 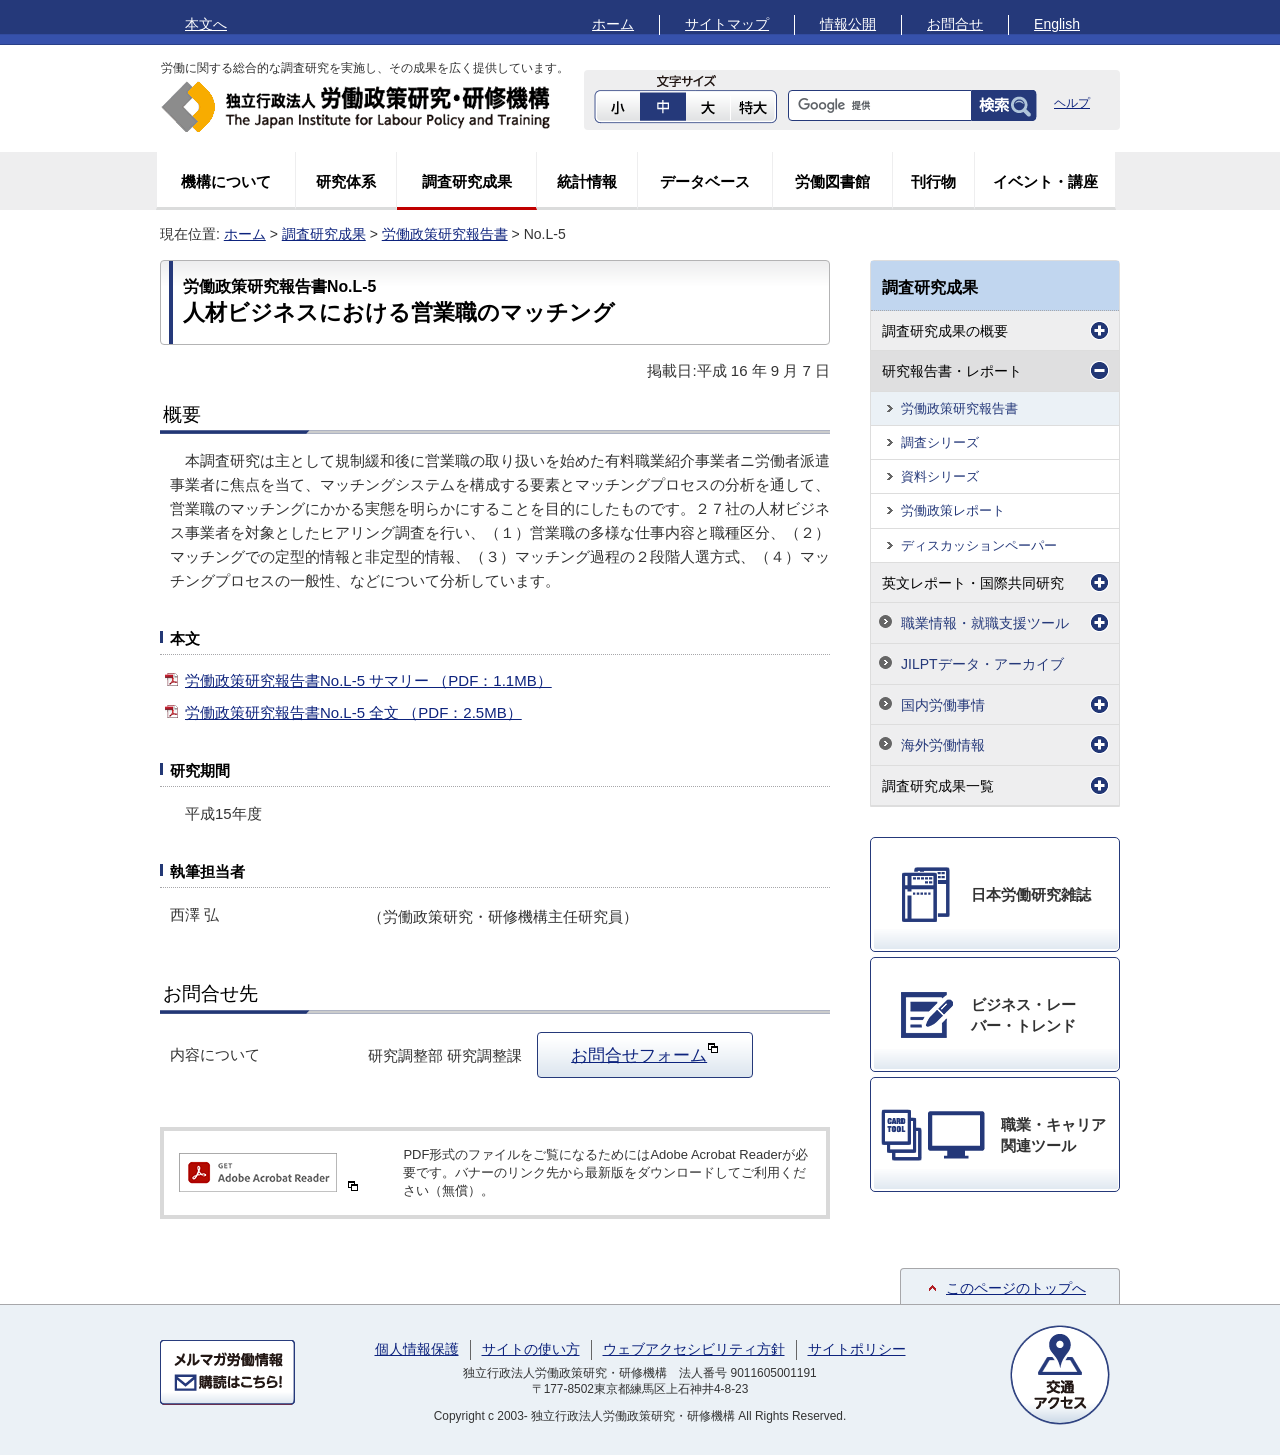 I want to click on イベント・講座, so click(x=1045, y=181).